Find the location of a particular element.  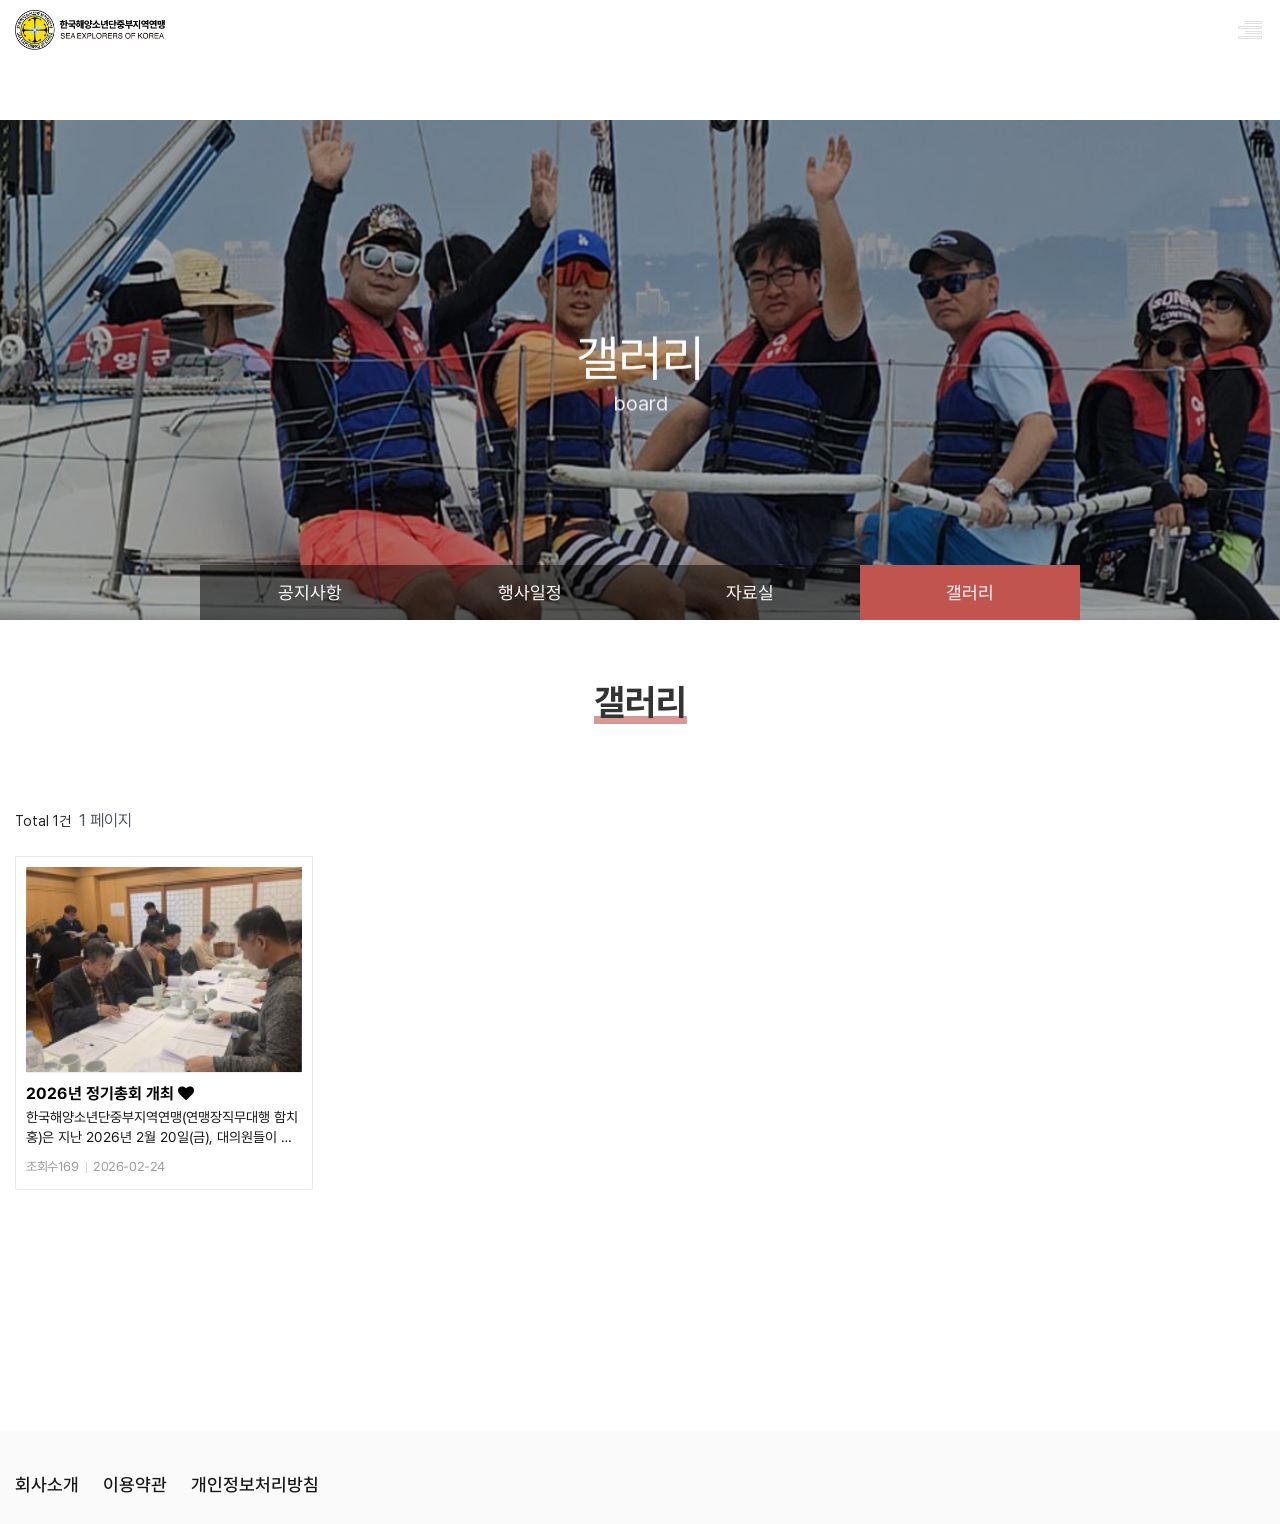

행사일정 is located at coordinates (530, 592).